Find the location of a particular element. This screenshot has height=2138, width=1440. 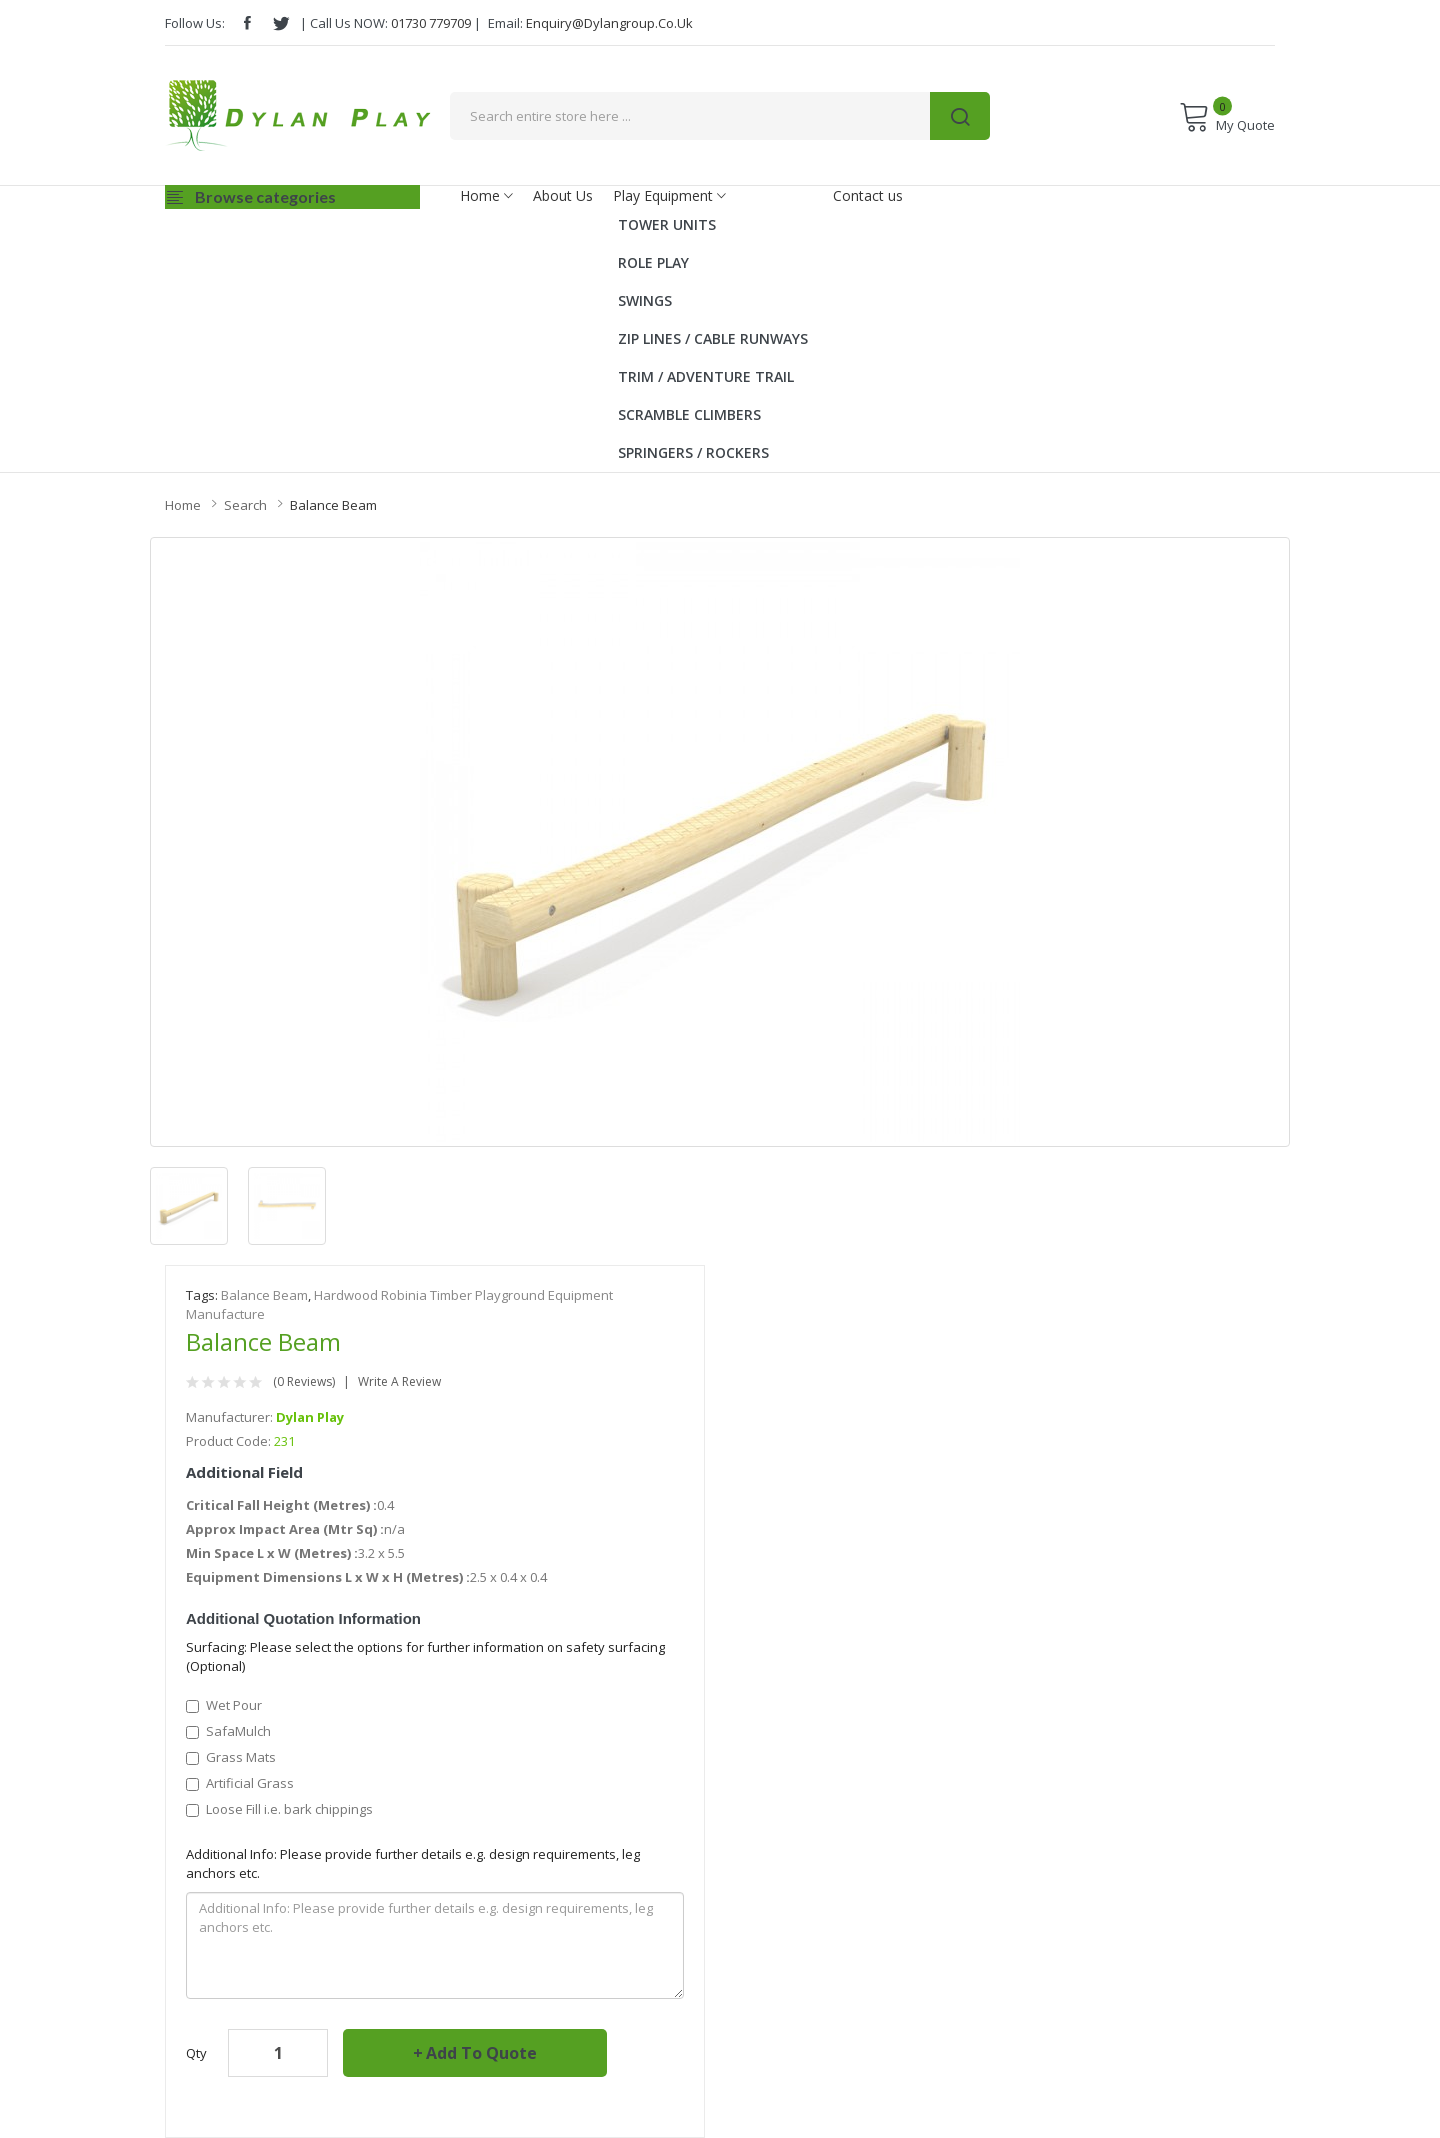

Additional Info: Please provide further details e.g. design requirements, leg anchors etc. is located at coordinates (413, 1863).